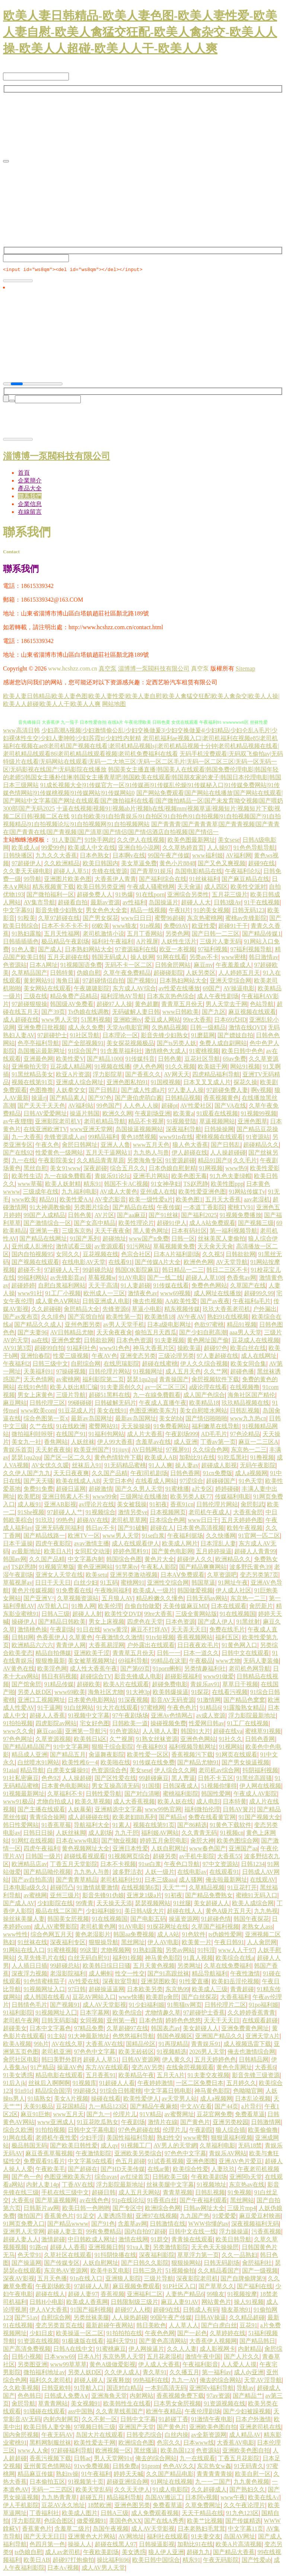 The width and height of the screenshot is (286, 2576). What do you see at coordinates (235, 1036) in the screenshot?
I see `国产嫖妓自拍` at bounding box center [235, 1036].